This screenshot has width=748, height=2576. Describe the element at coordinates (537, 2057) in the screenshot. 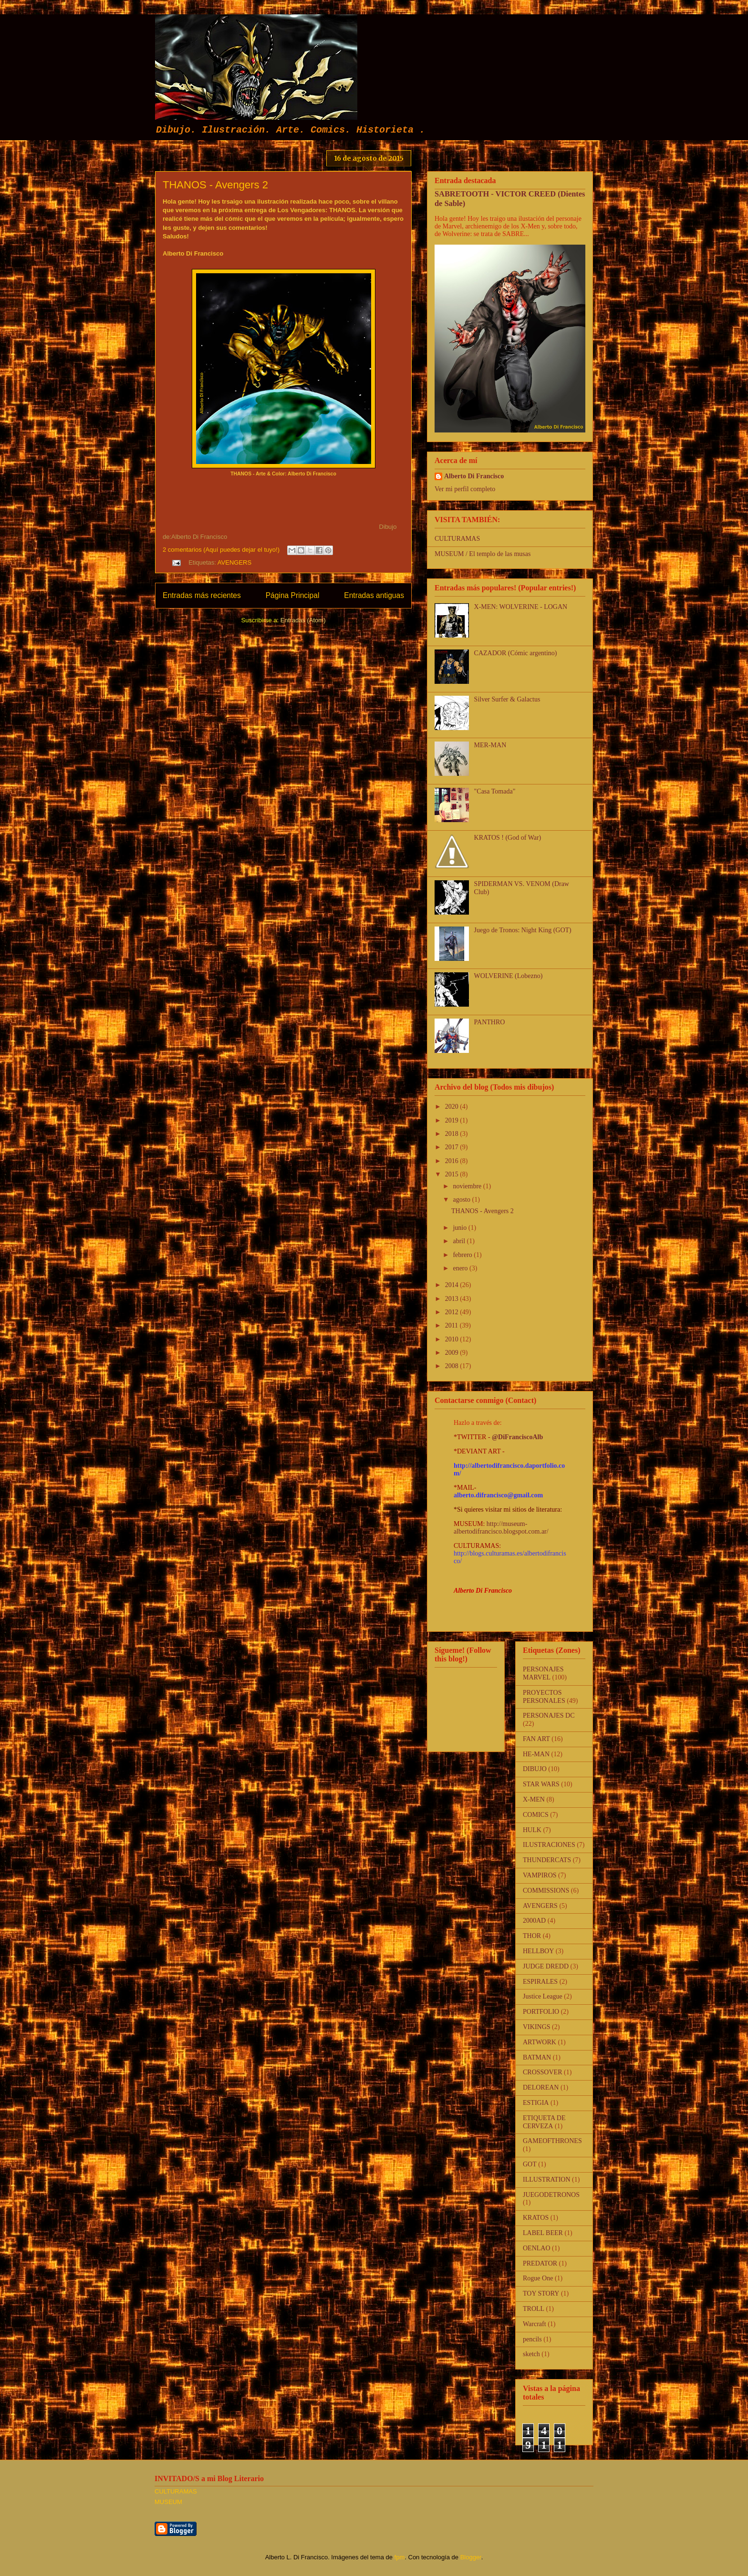

I see `BATMAN` at that location.